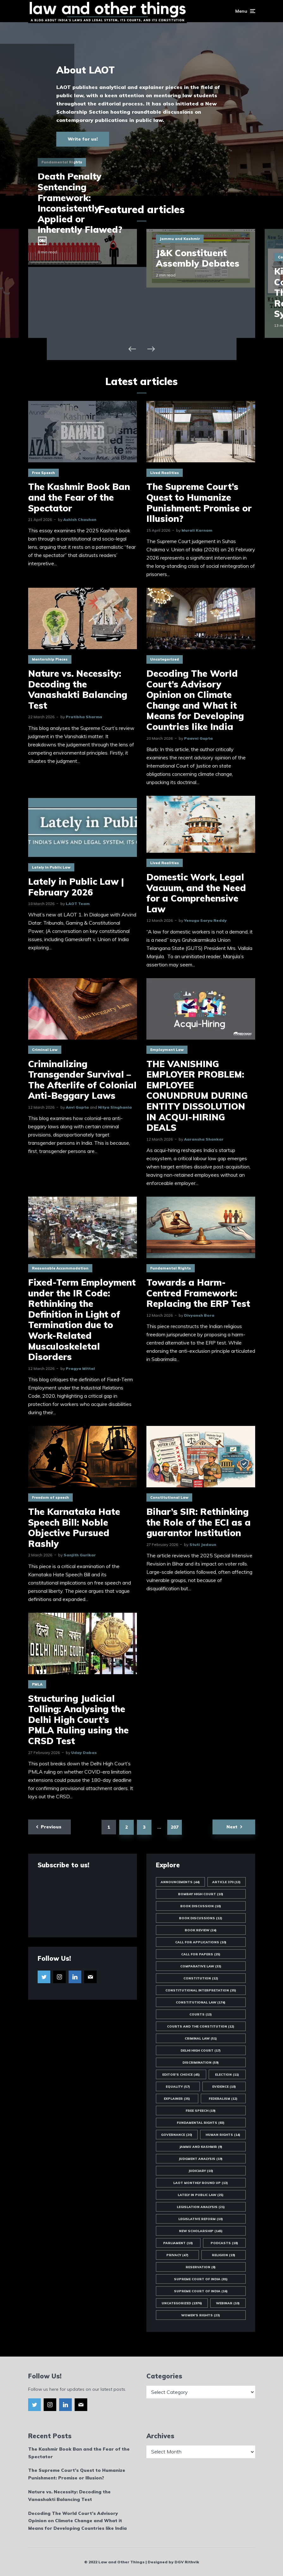 The image size is (283, 2576). Describe the element at coordinates (169, 1497) in the screenshot. I see `Constitutional Law` at that location.